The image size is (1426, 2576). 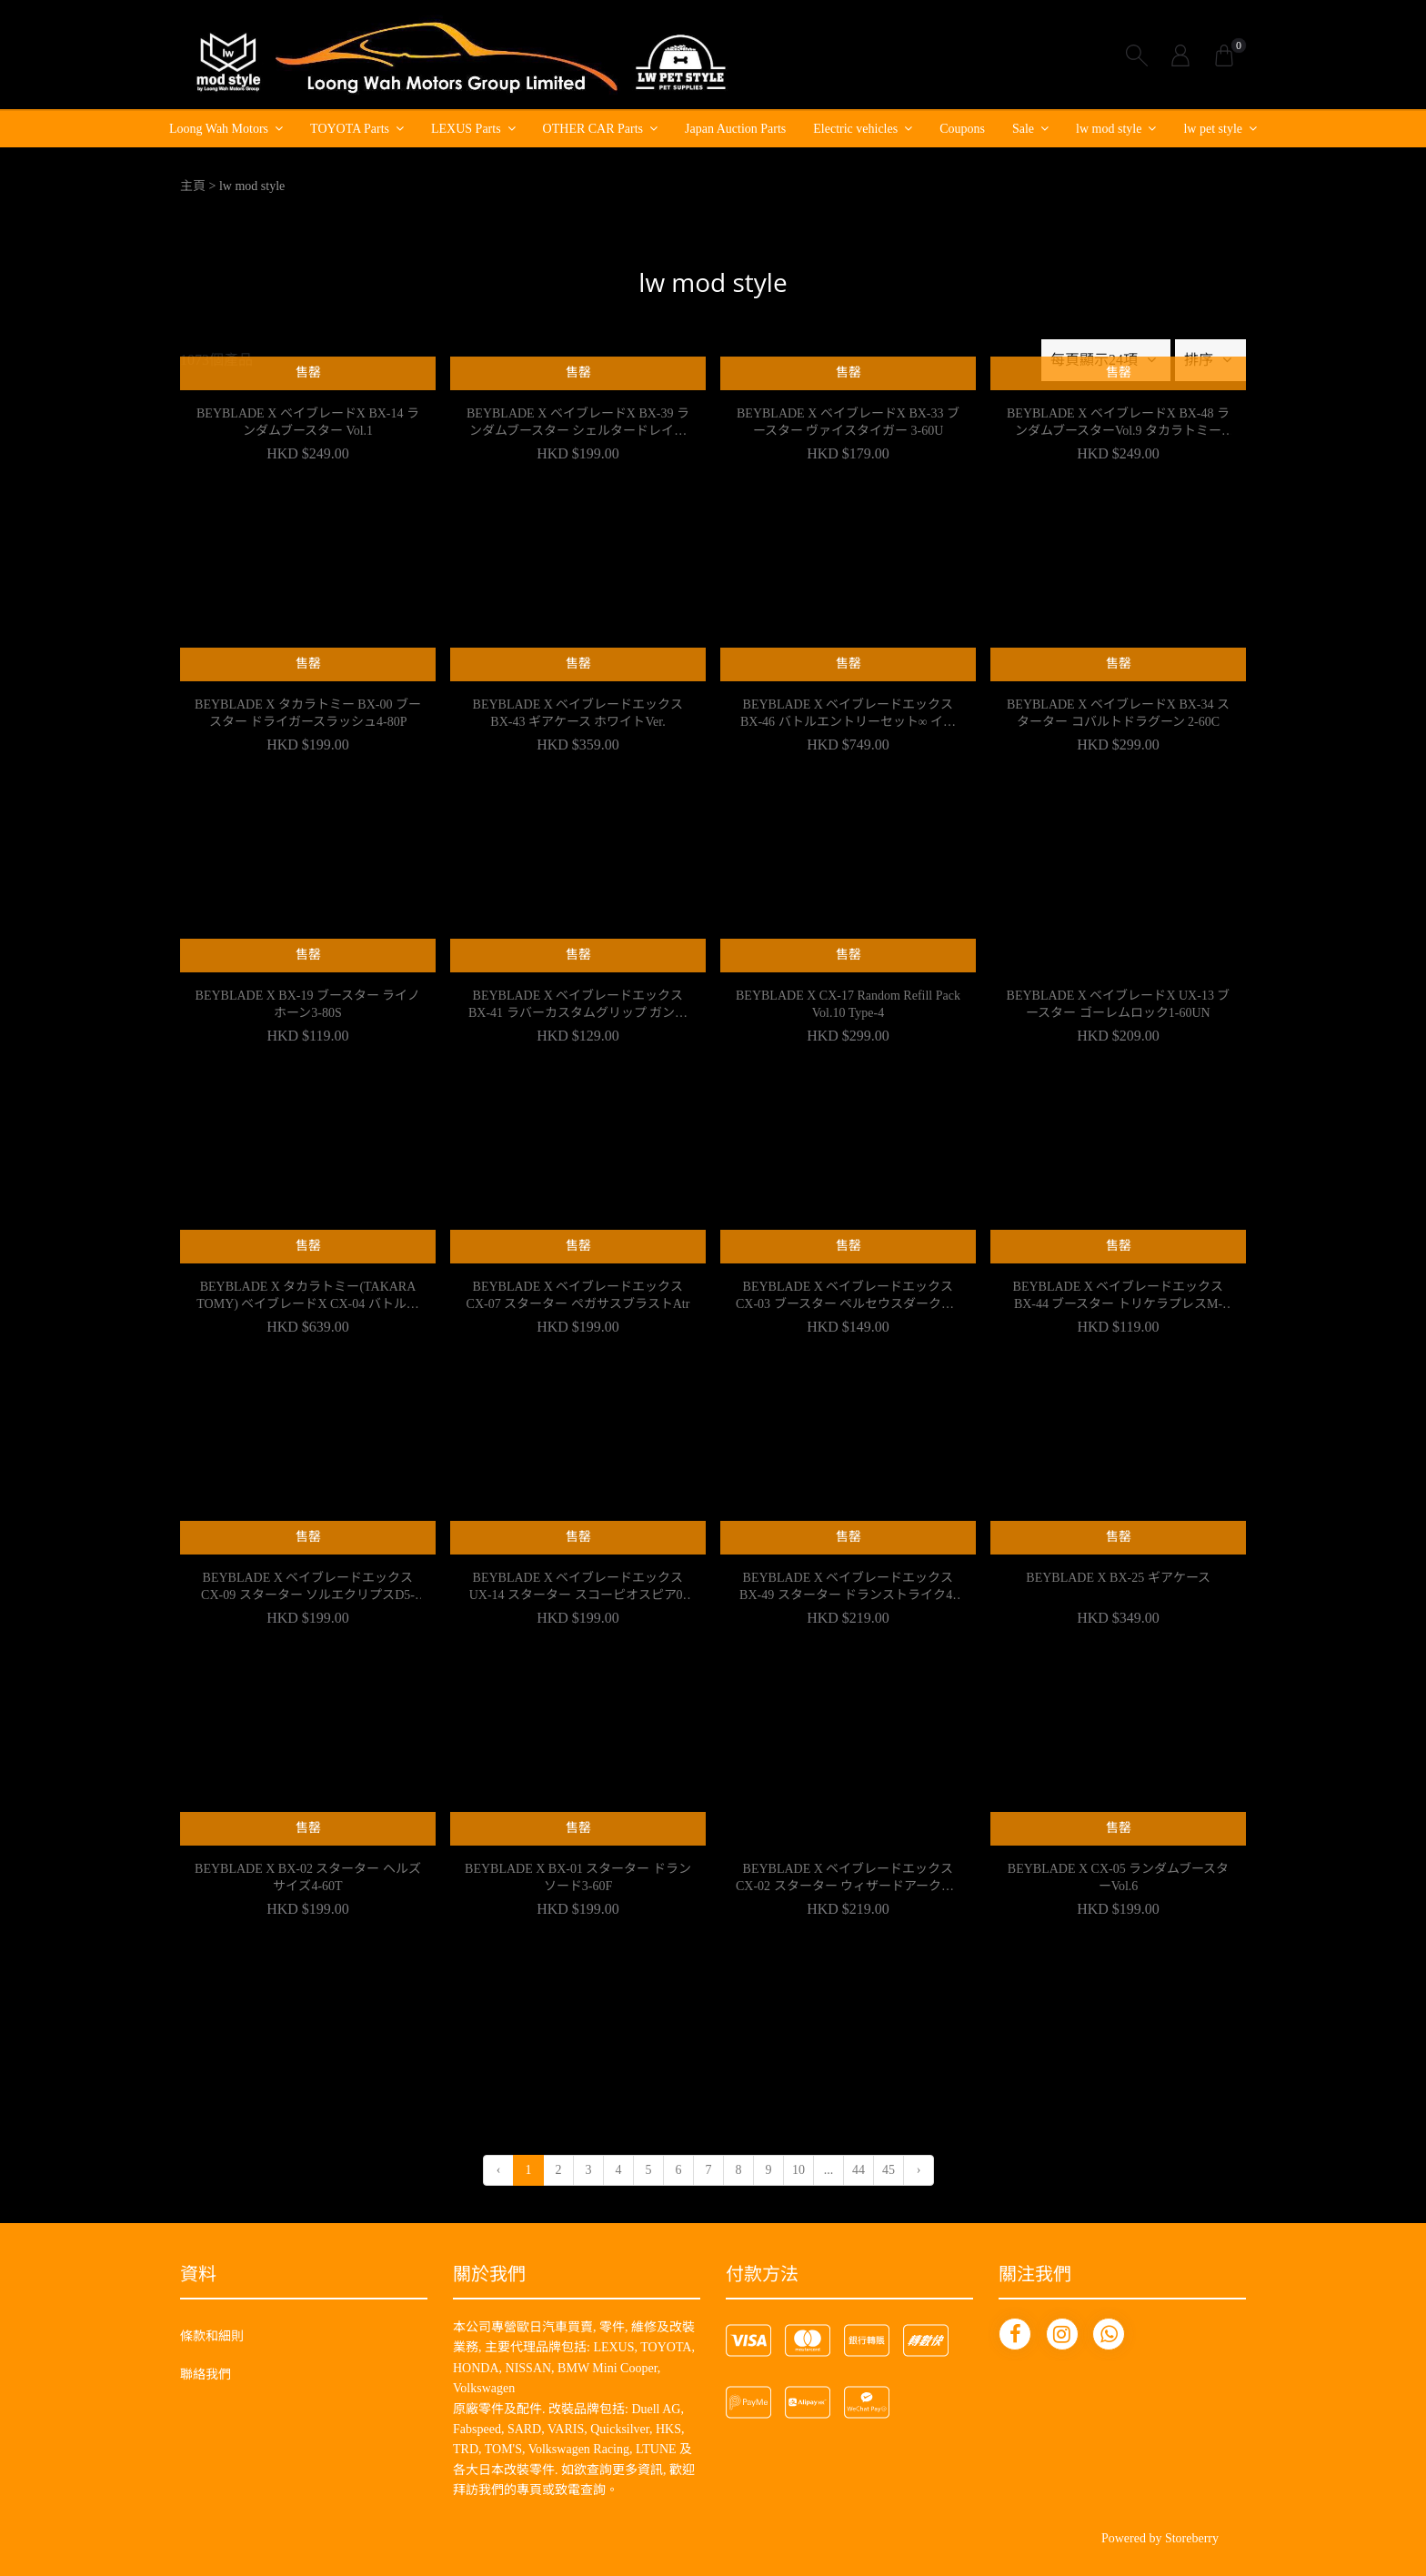 What do you see at coordinates (848, 1879) in the screenshot?
I see `BEYBLADE X ベイブレードエックス CX-02 スターター ウィザードアークR4-55LO` at bounding box center [848, 1879].